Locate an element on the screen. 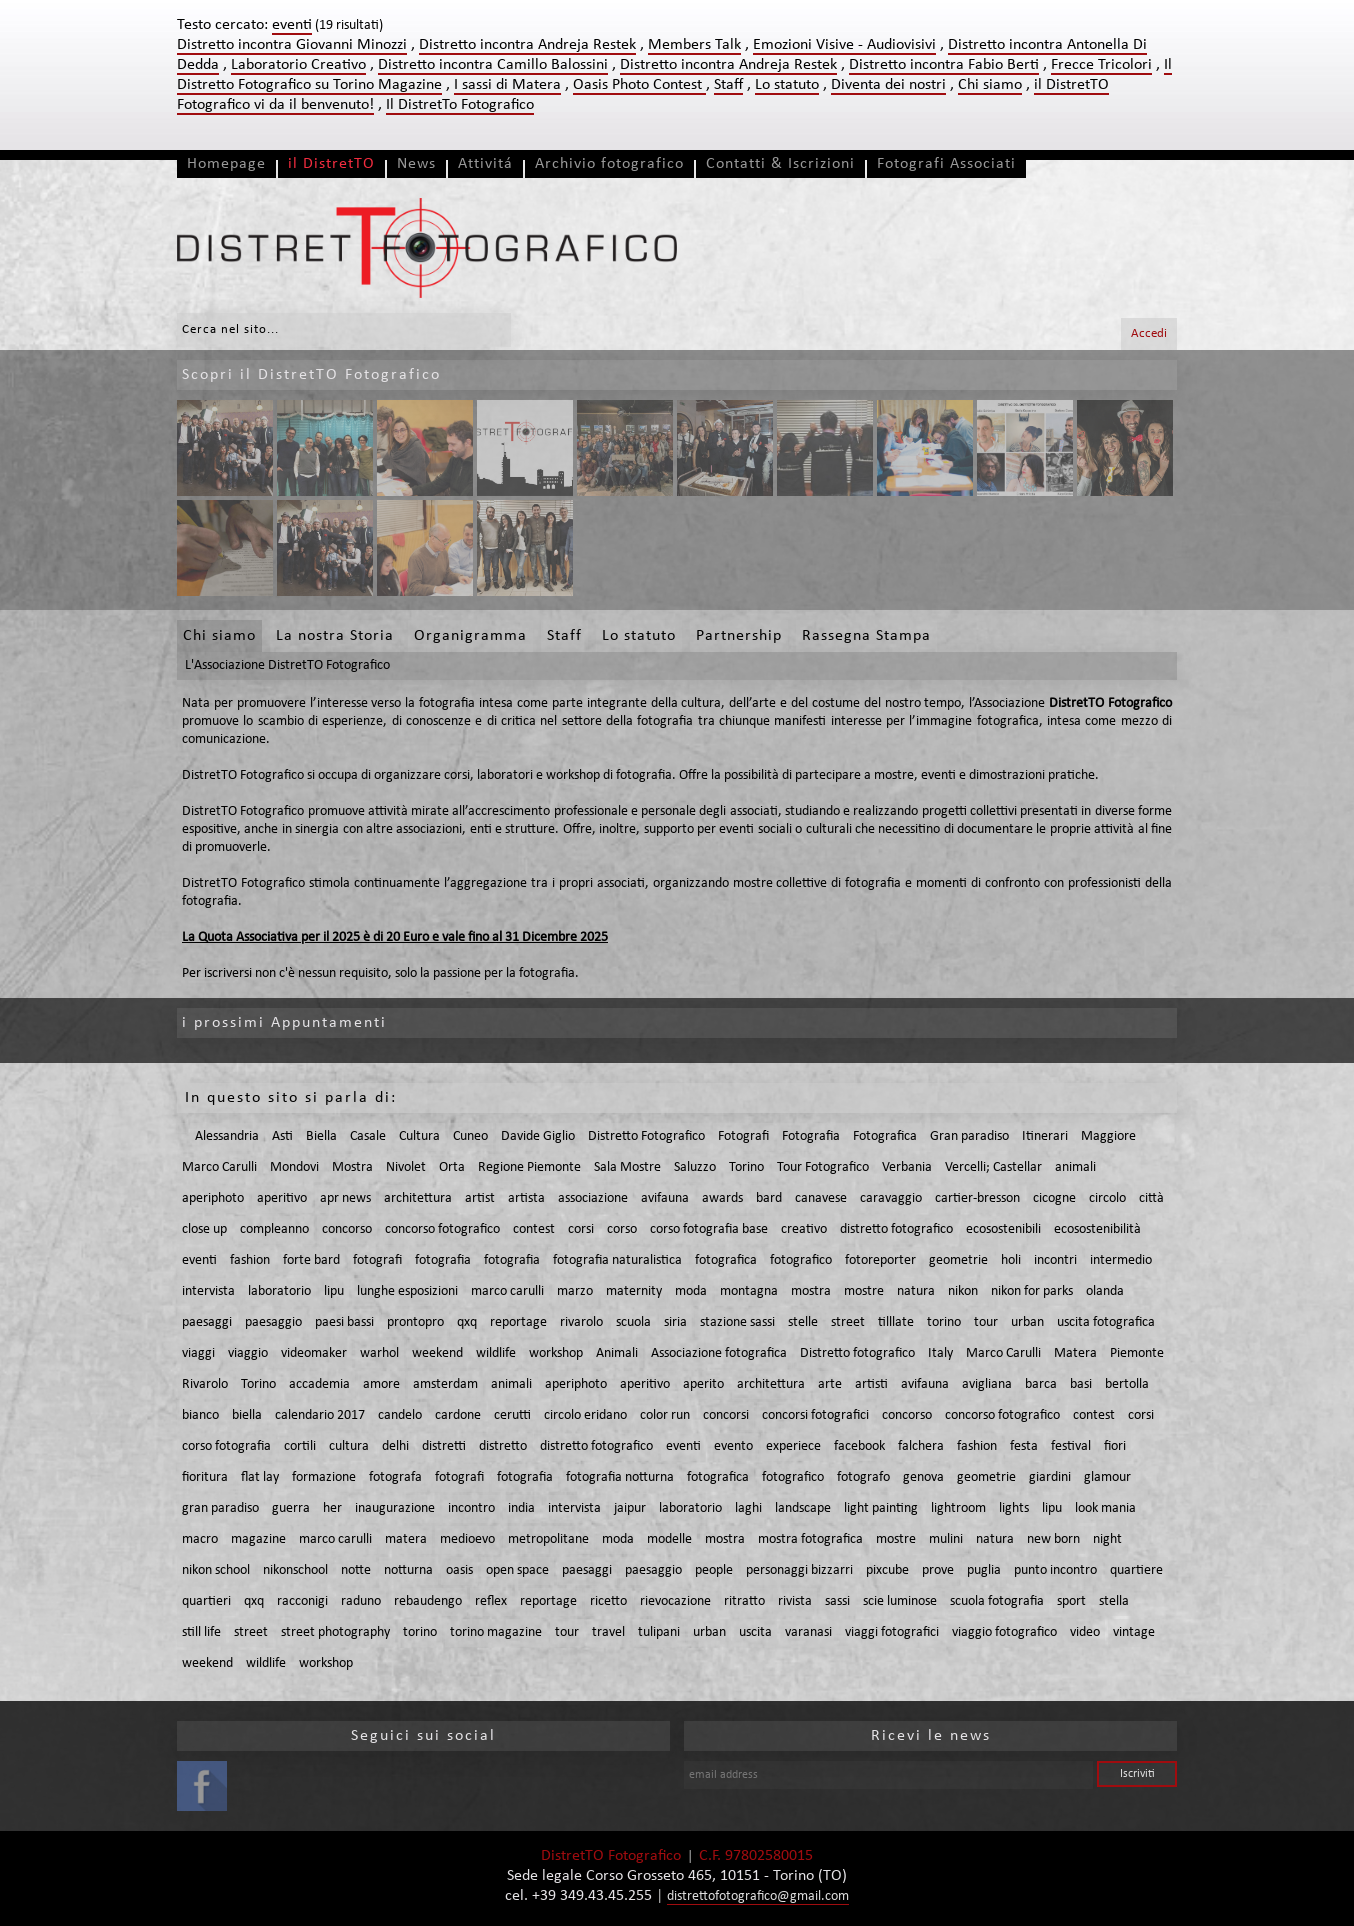  bertolla is located at coordinates (1127, 1384).